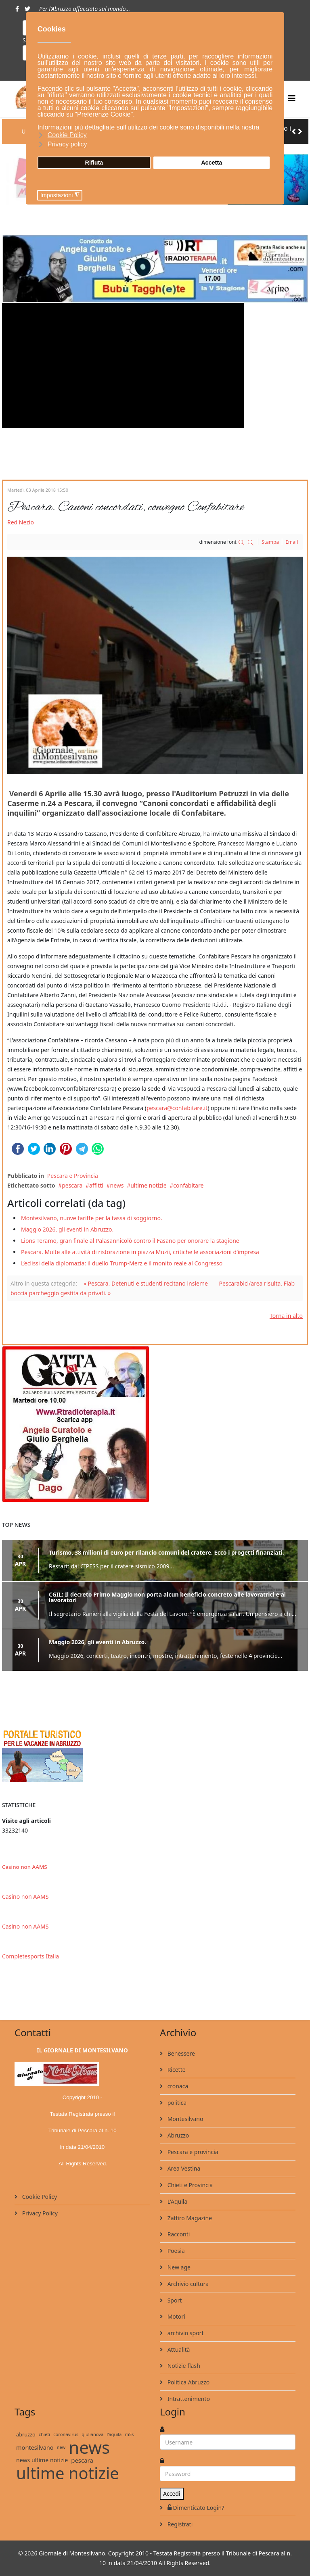  Describe the element at coordinates (189, 2218) in the screenshot. I see `Zaffiro Magazine` at that location.